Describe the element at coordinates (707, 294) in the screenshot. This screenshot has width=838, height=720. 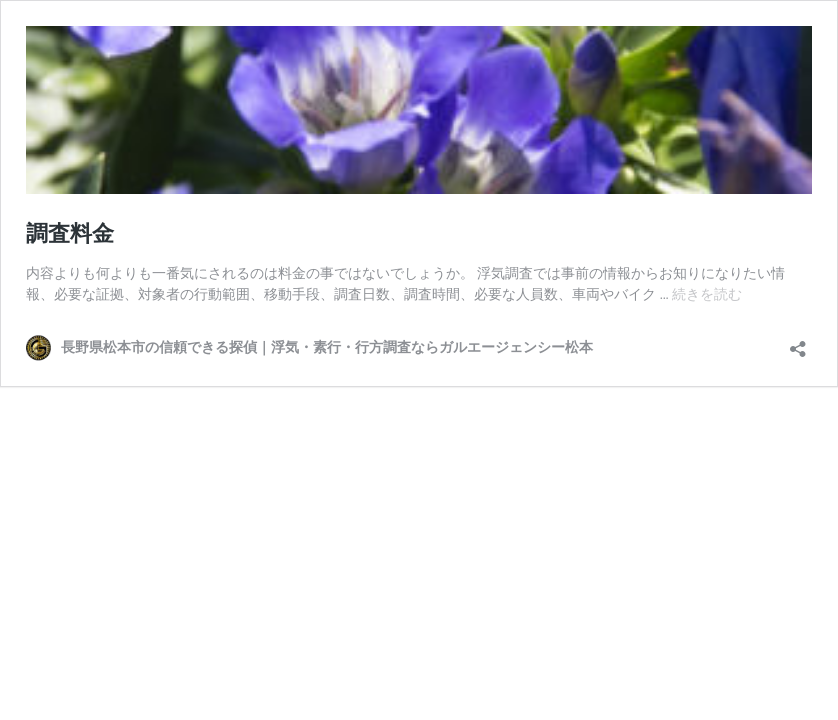
I see `続きを読む` at that location.